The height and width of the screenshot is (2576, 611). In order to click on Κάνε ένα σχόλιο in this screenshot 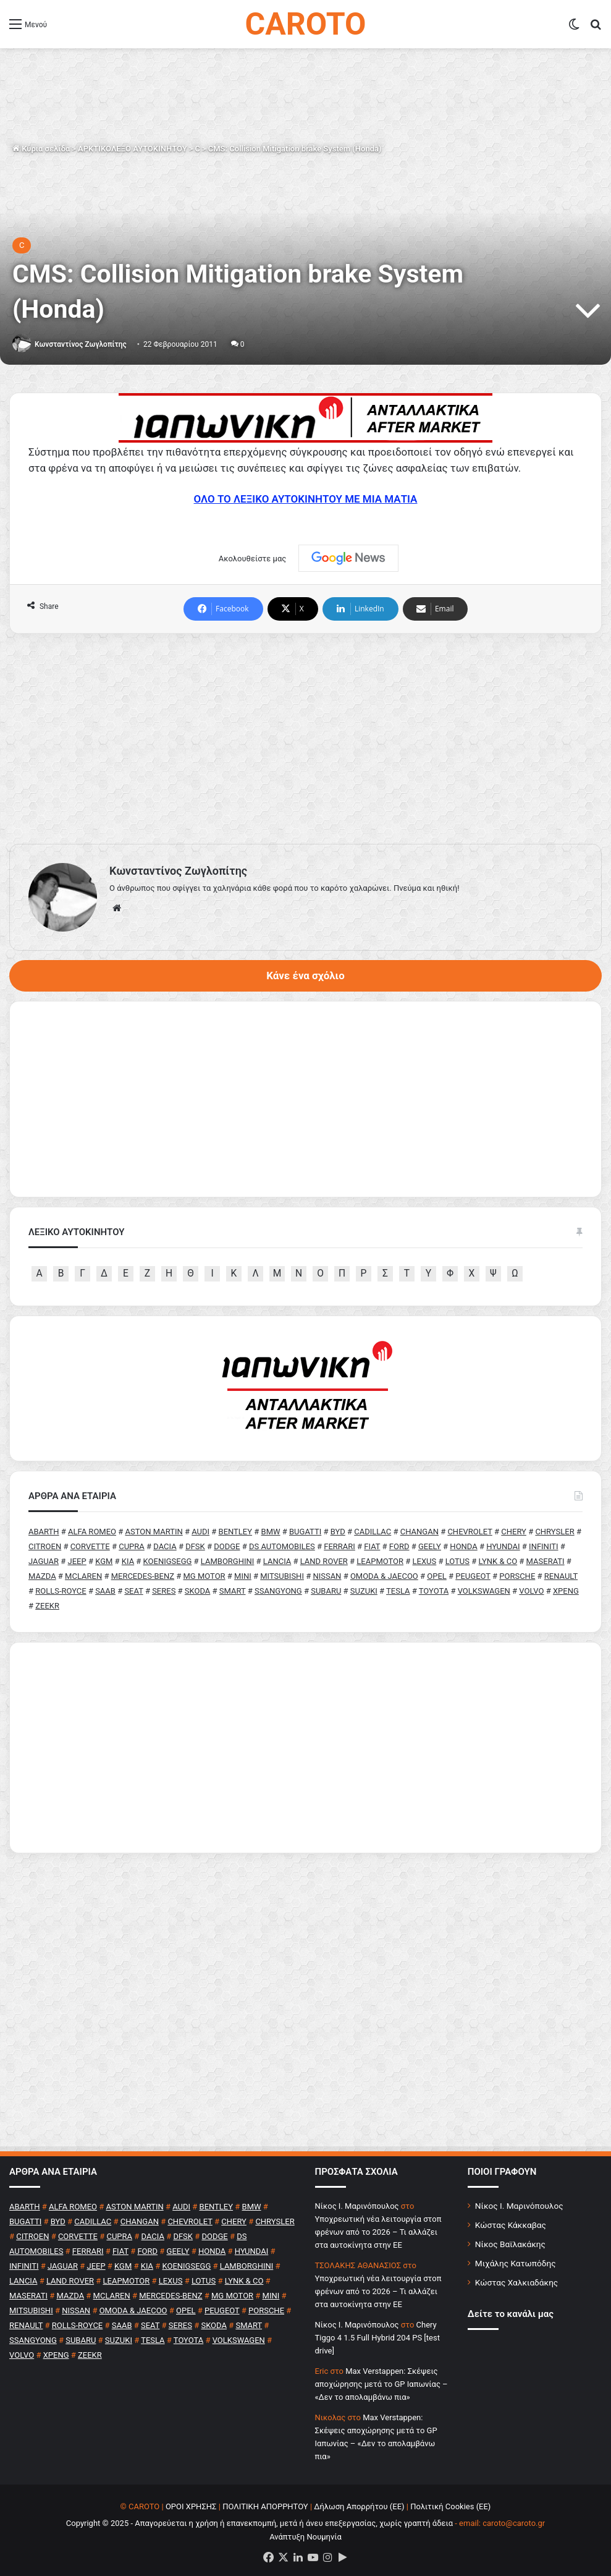, I will do `click(305, 975)`.